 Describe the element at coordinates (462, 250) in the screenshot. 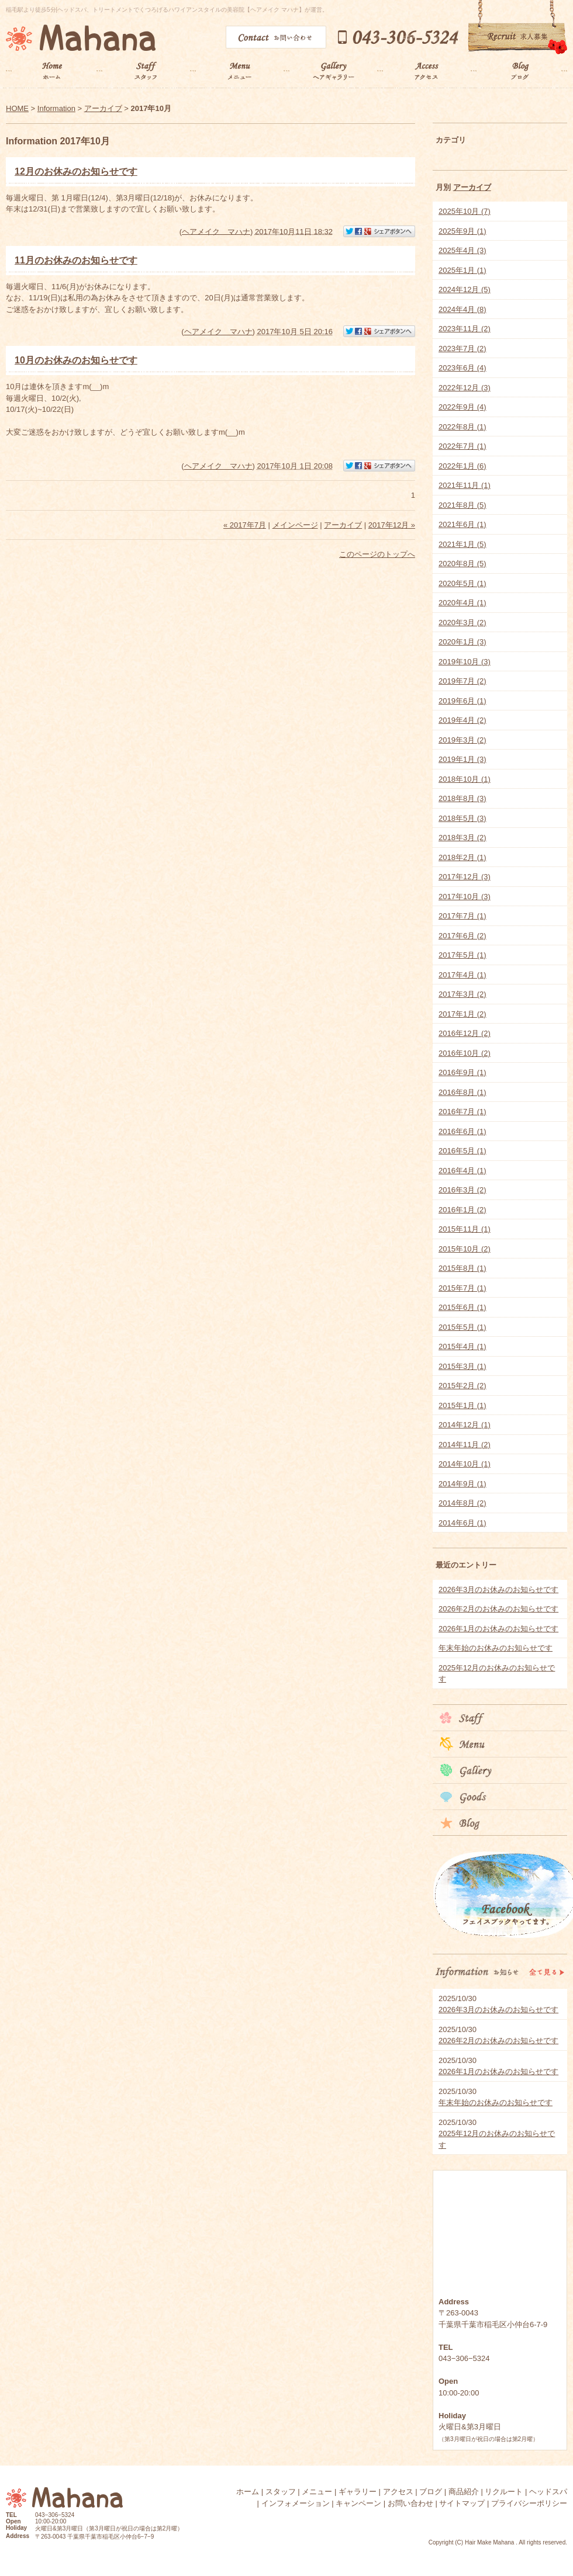

I see `2025年4月 (3)` at that location.